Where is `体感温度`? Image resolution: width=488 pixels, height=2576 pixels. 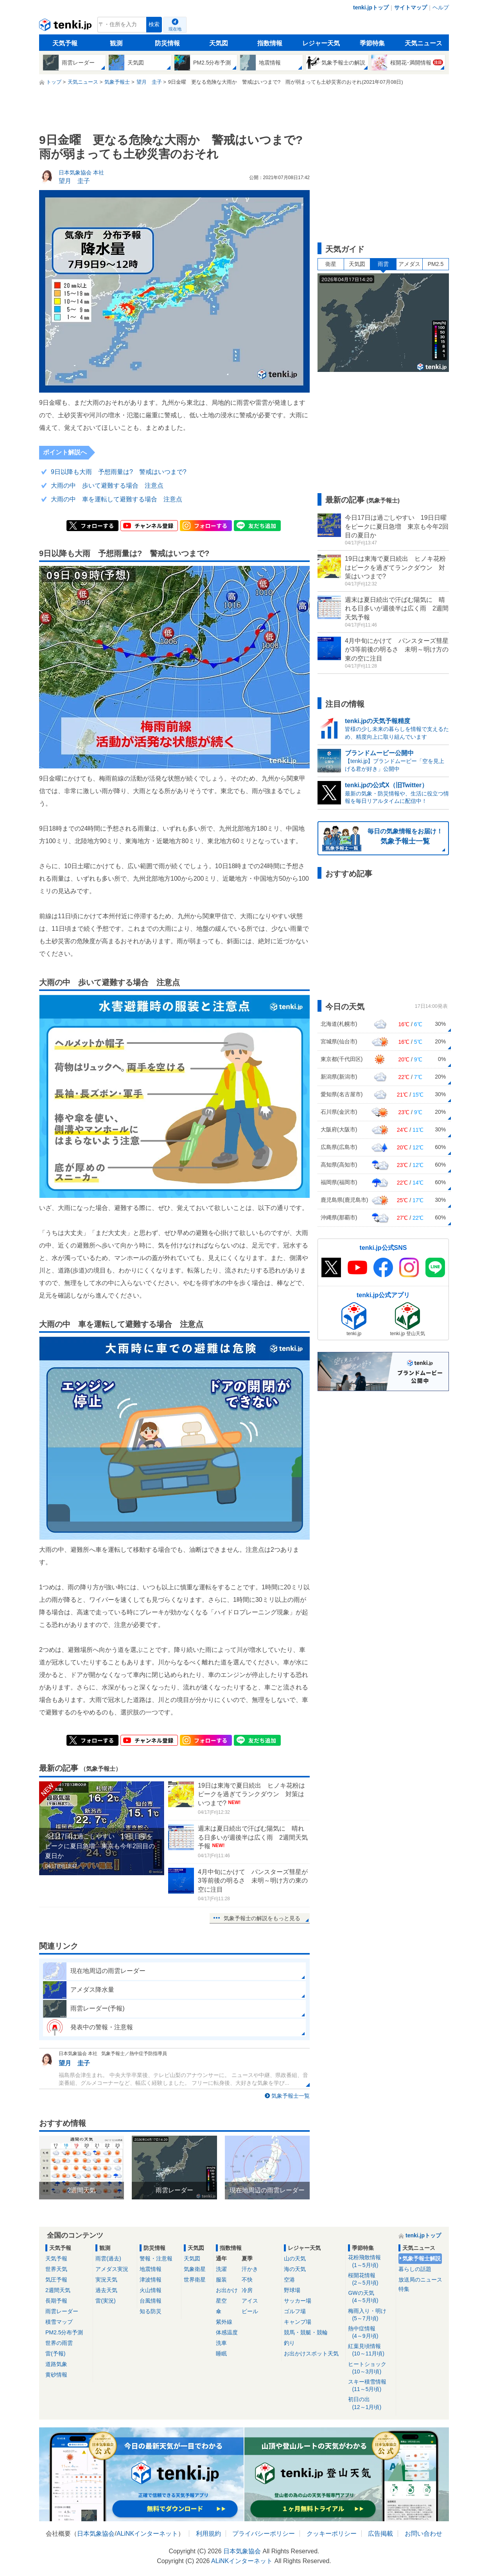 体感温度 is located at coordinates (227, 2332).